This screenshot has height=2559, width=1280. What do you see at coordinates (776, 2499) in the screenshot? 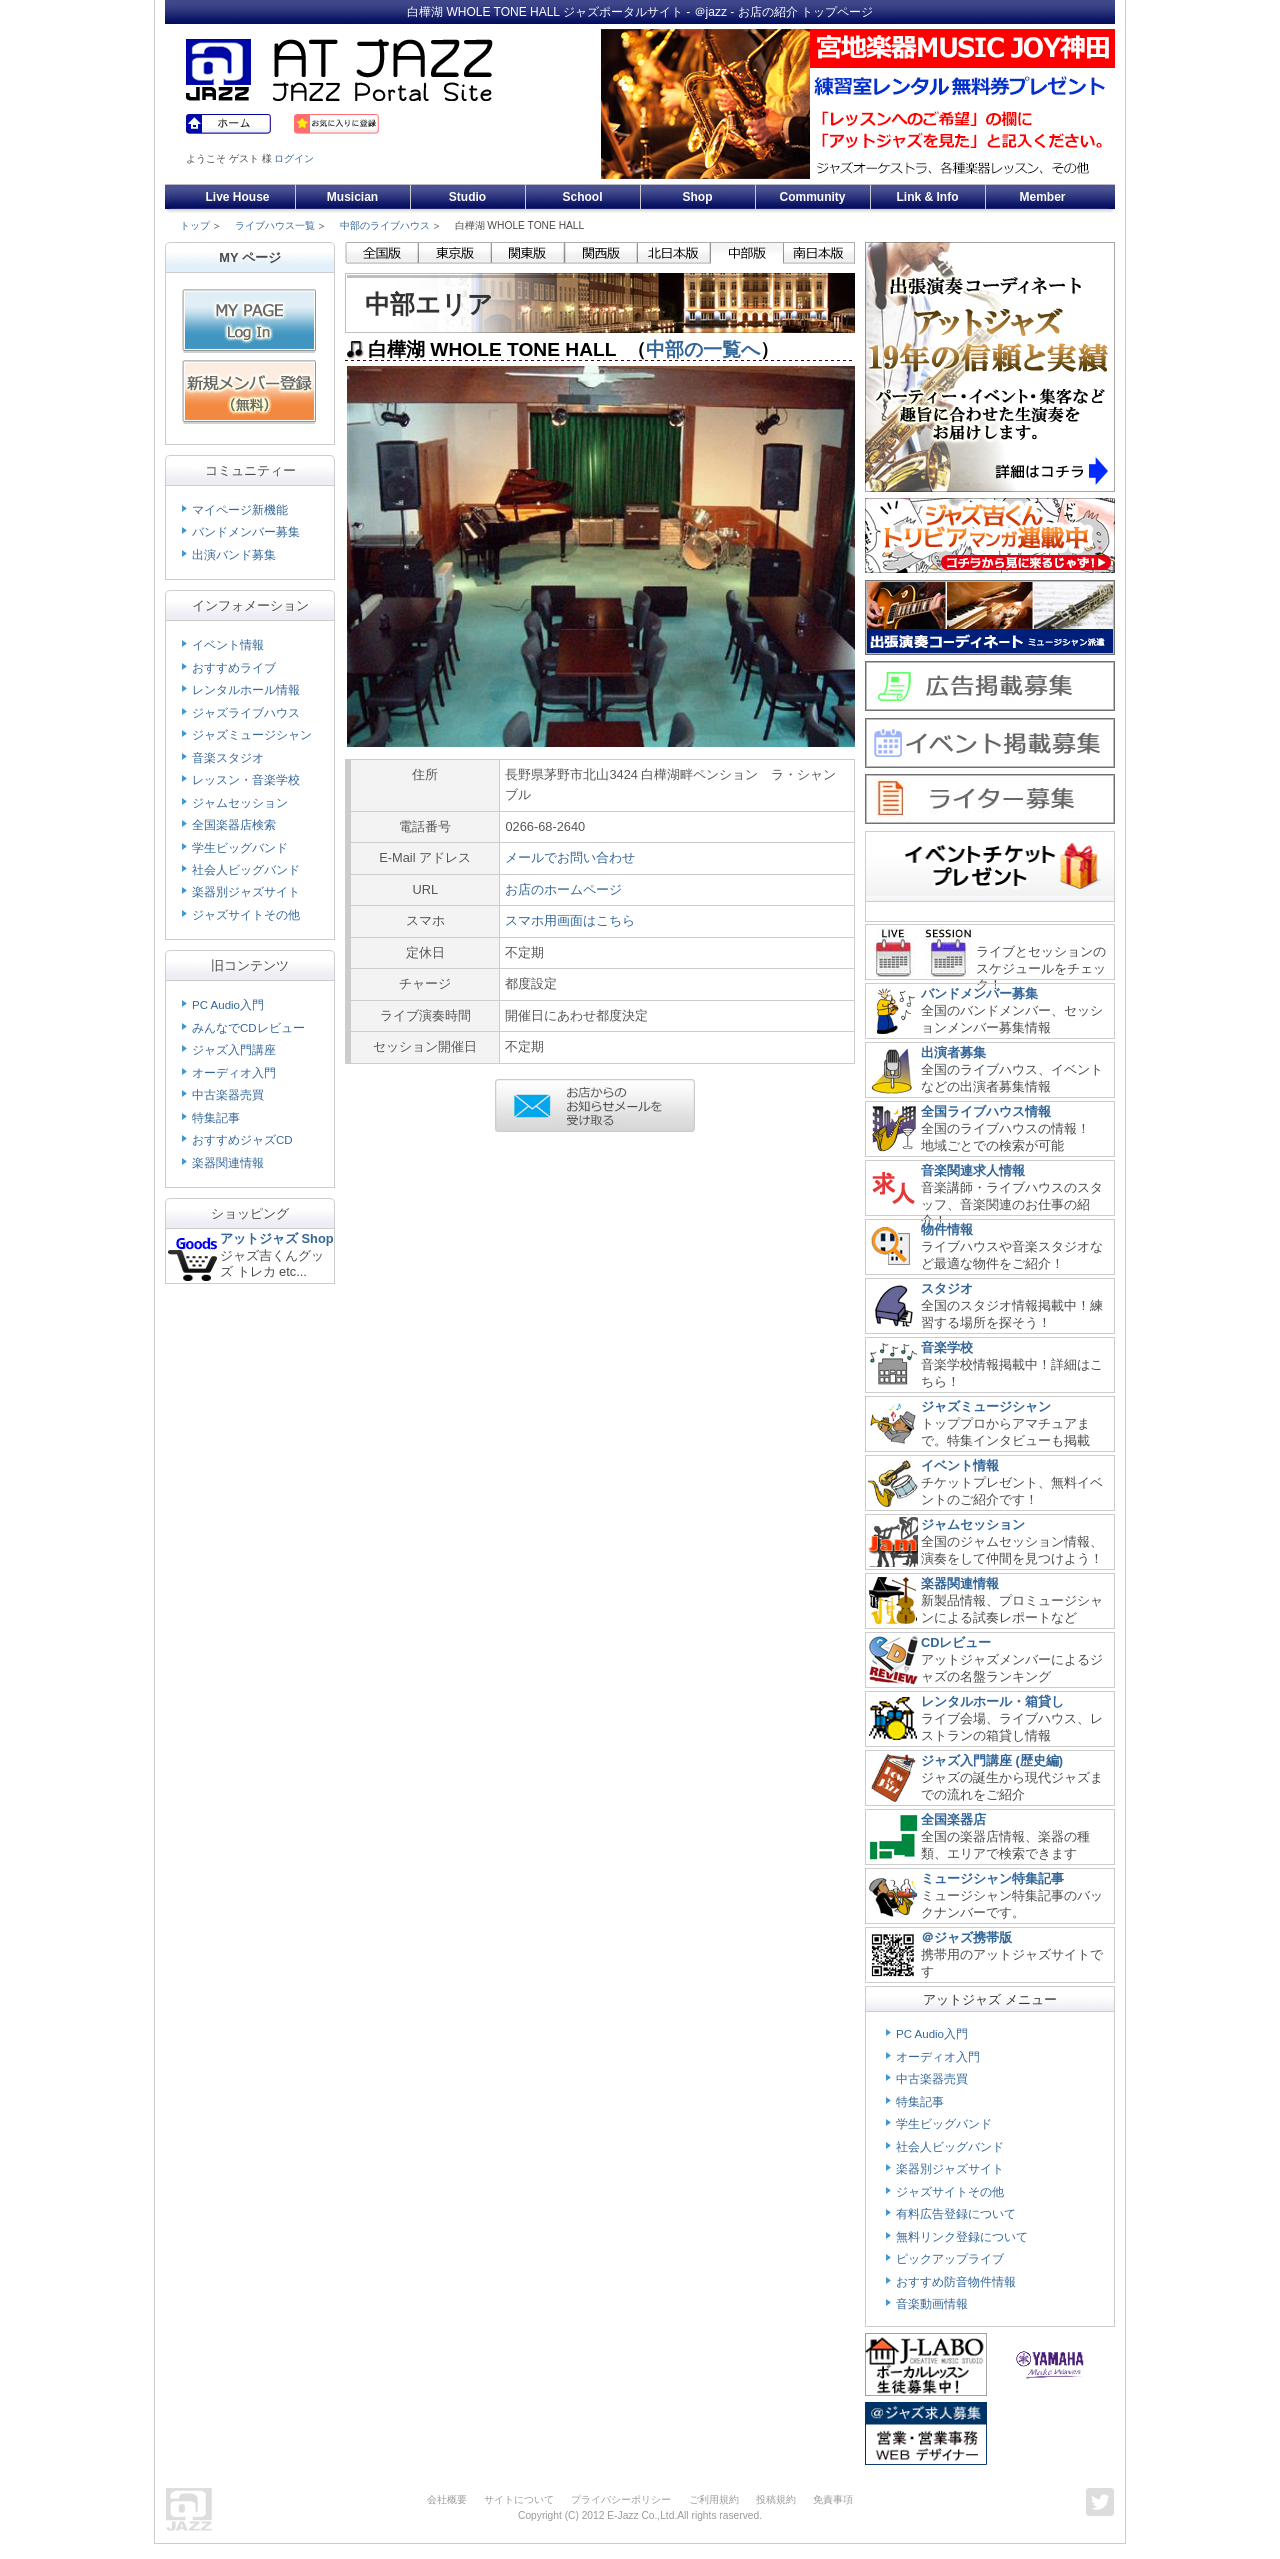
I see `投稿規約` at bounding box center [776, 2499].